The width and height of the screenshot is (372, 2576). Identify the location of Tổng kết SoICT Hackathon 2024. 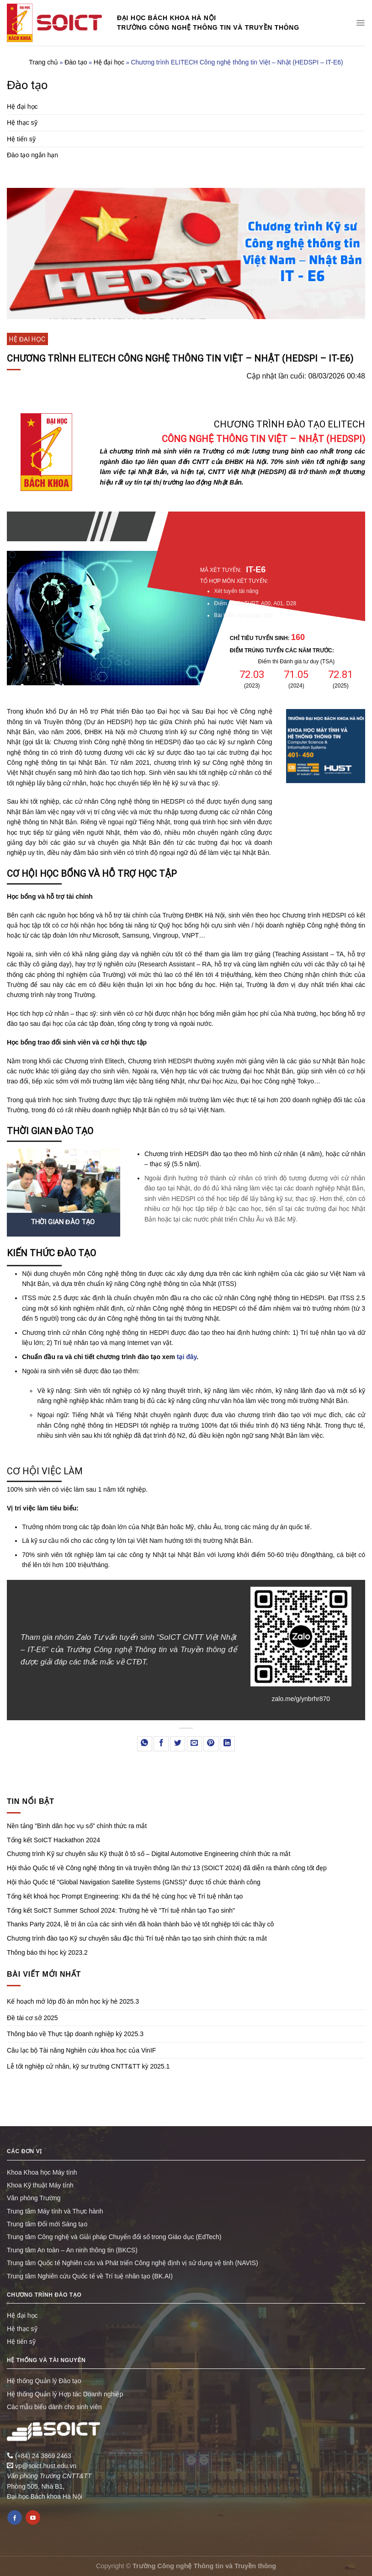
(53, 1840).